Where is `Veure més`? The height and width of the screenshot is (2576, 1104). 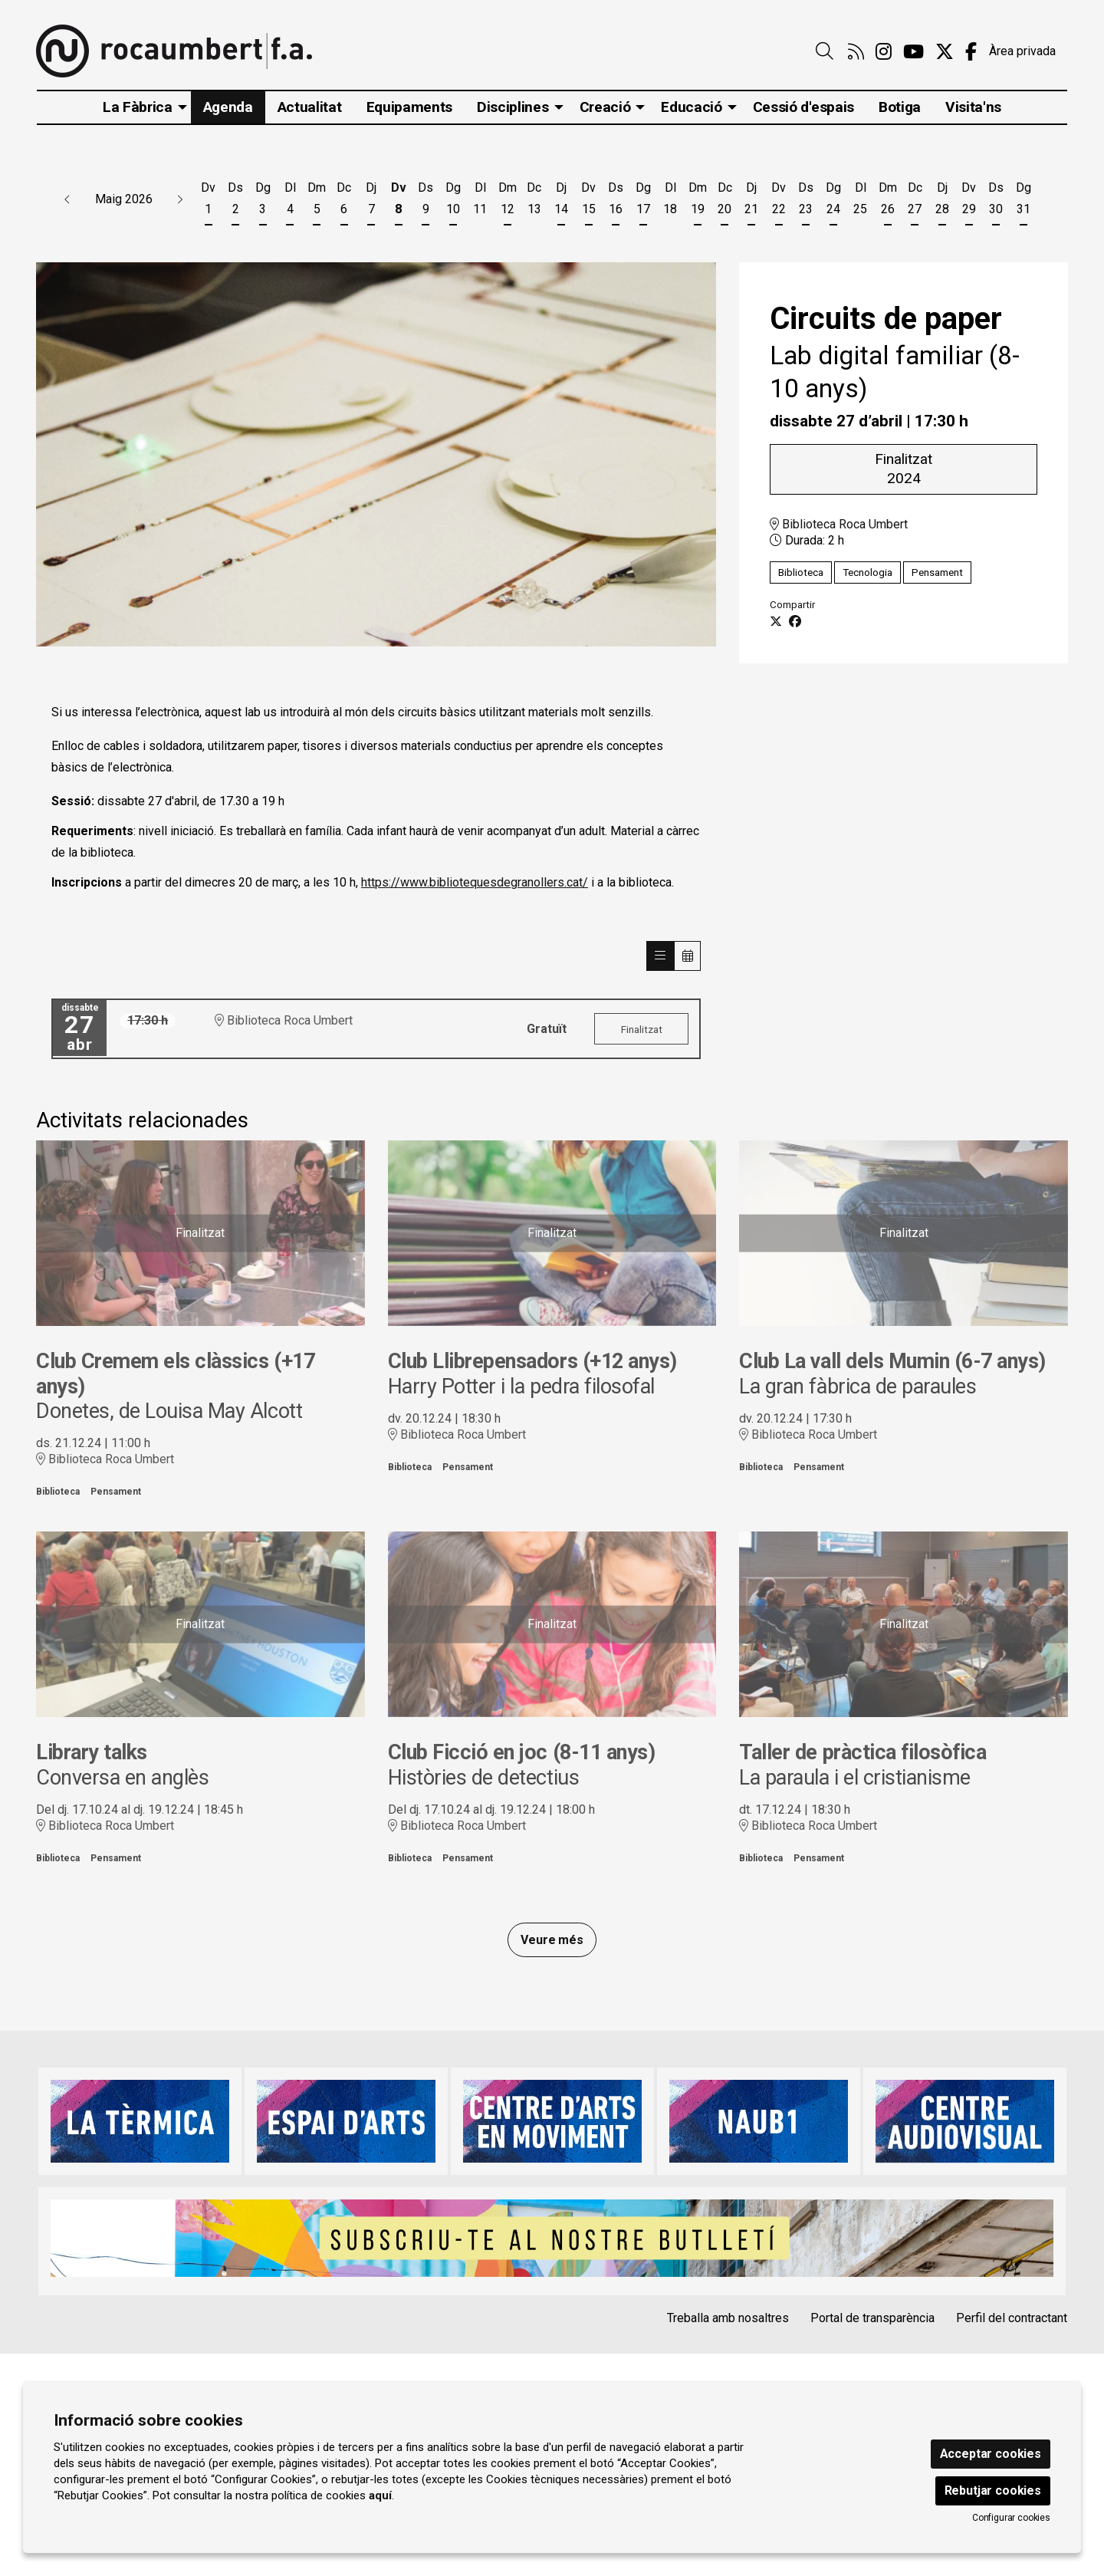
Veure més is located at coordinates (552, 1940).